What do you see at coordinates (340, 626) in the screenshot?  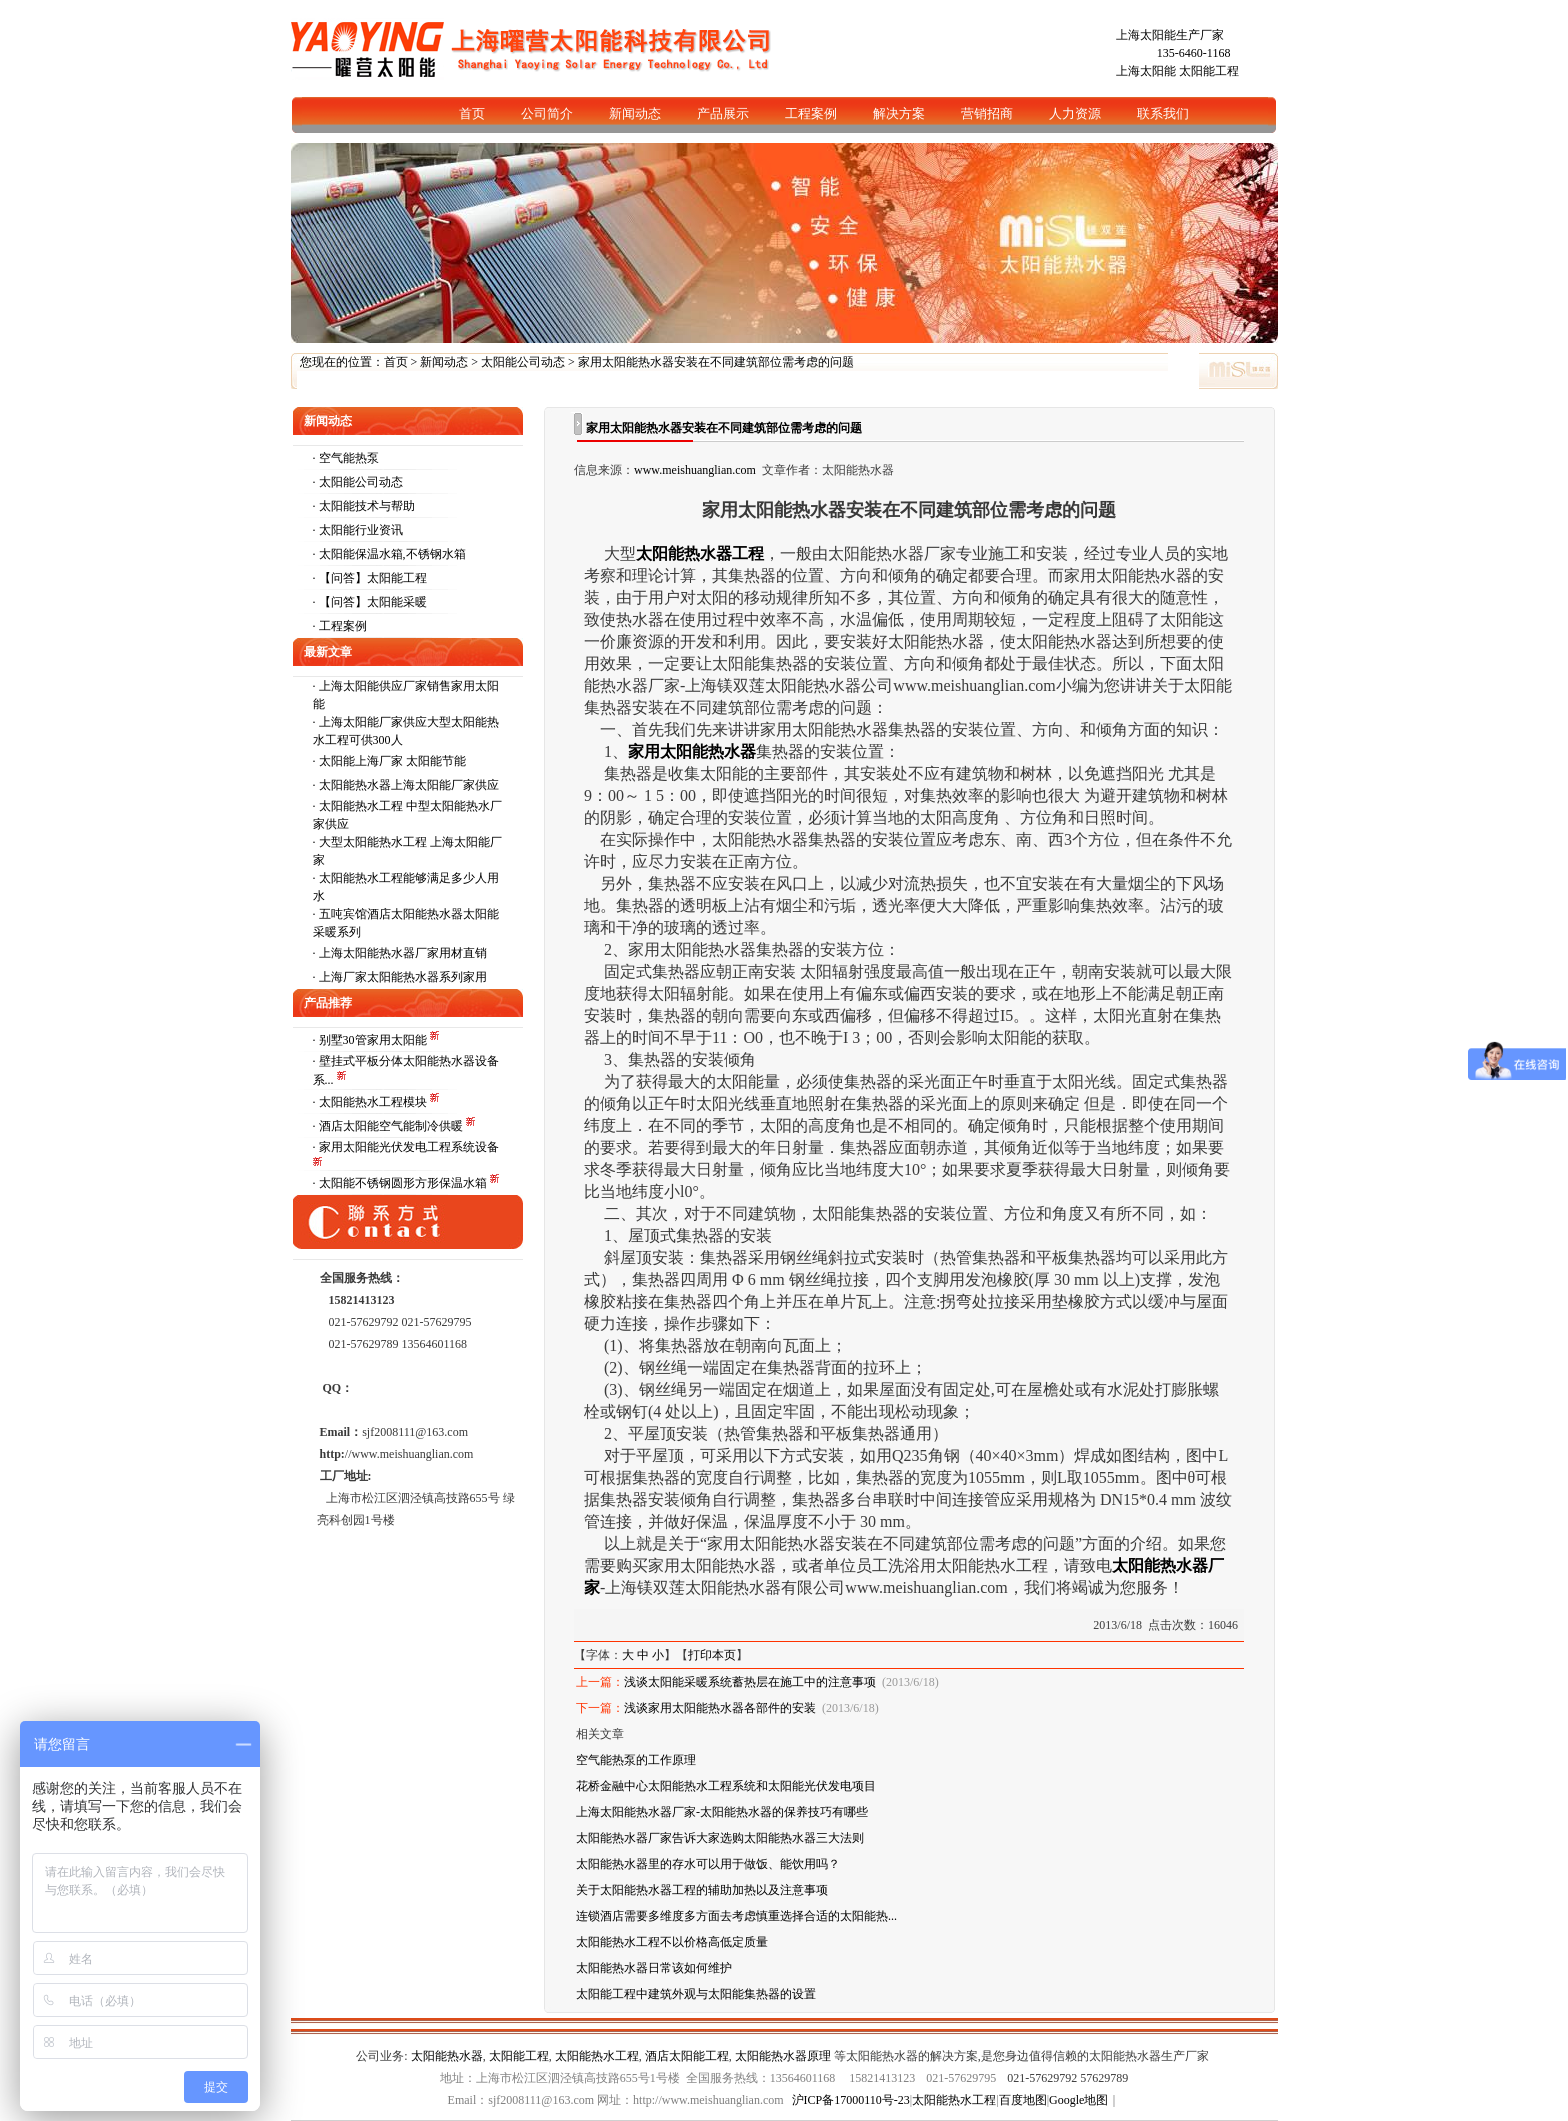 I see `· 工程案例` at bounding box center [340, 626].